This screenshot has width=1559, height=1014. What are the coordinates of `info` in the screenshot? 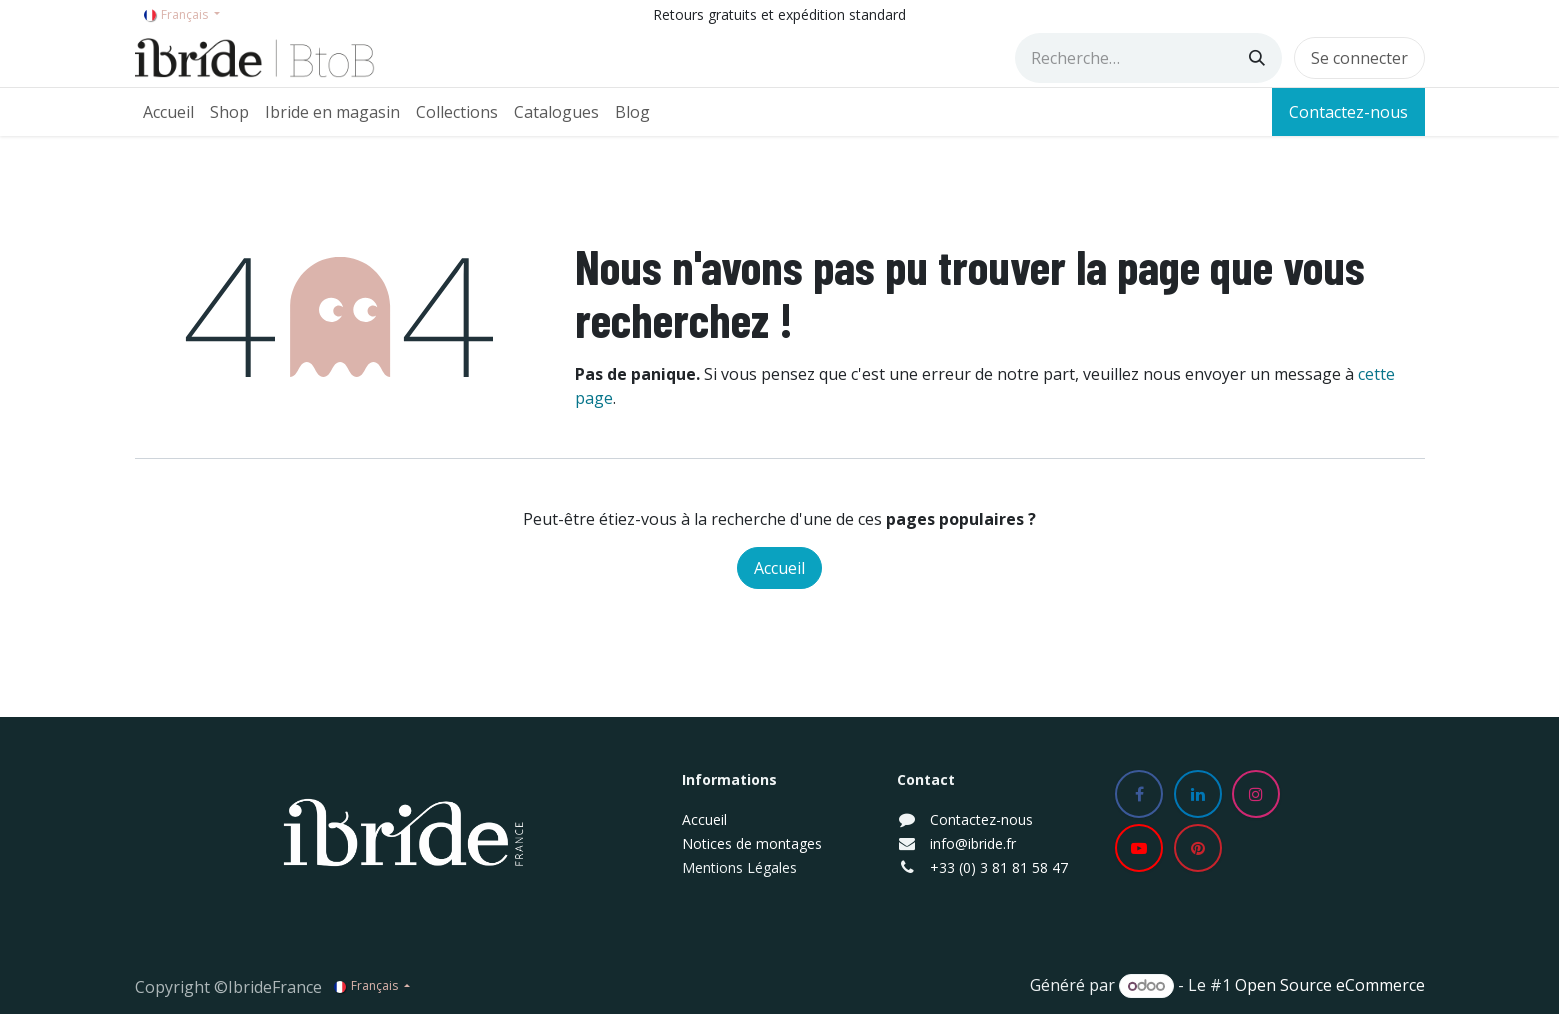 It's located at (942, 843).